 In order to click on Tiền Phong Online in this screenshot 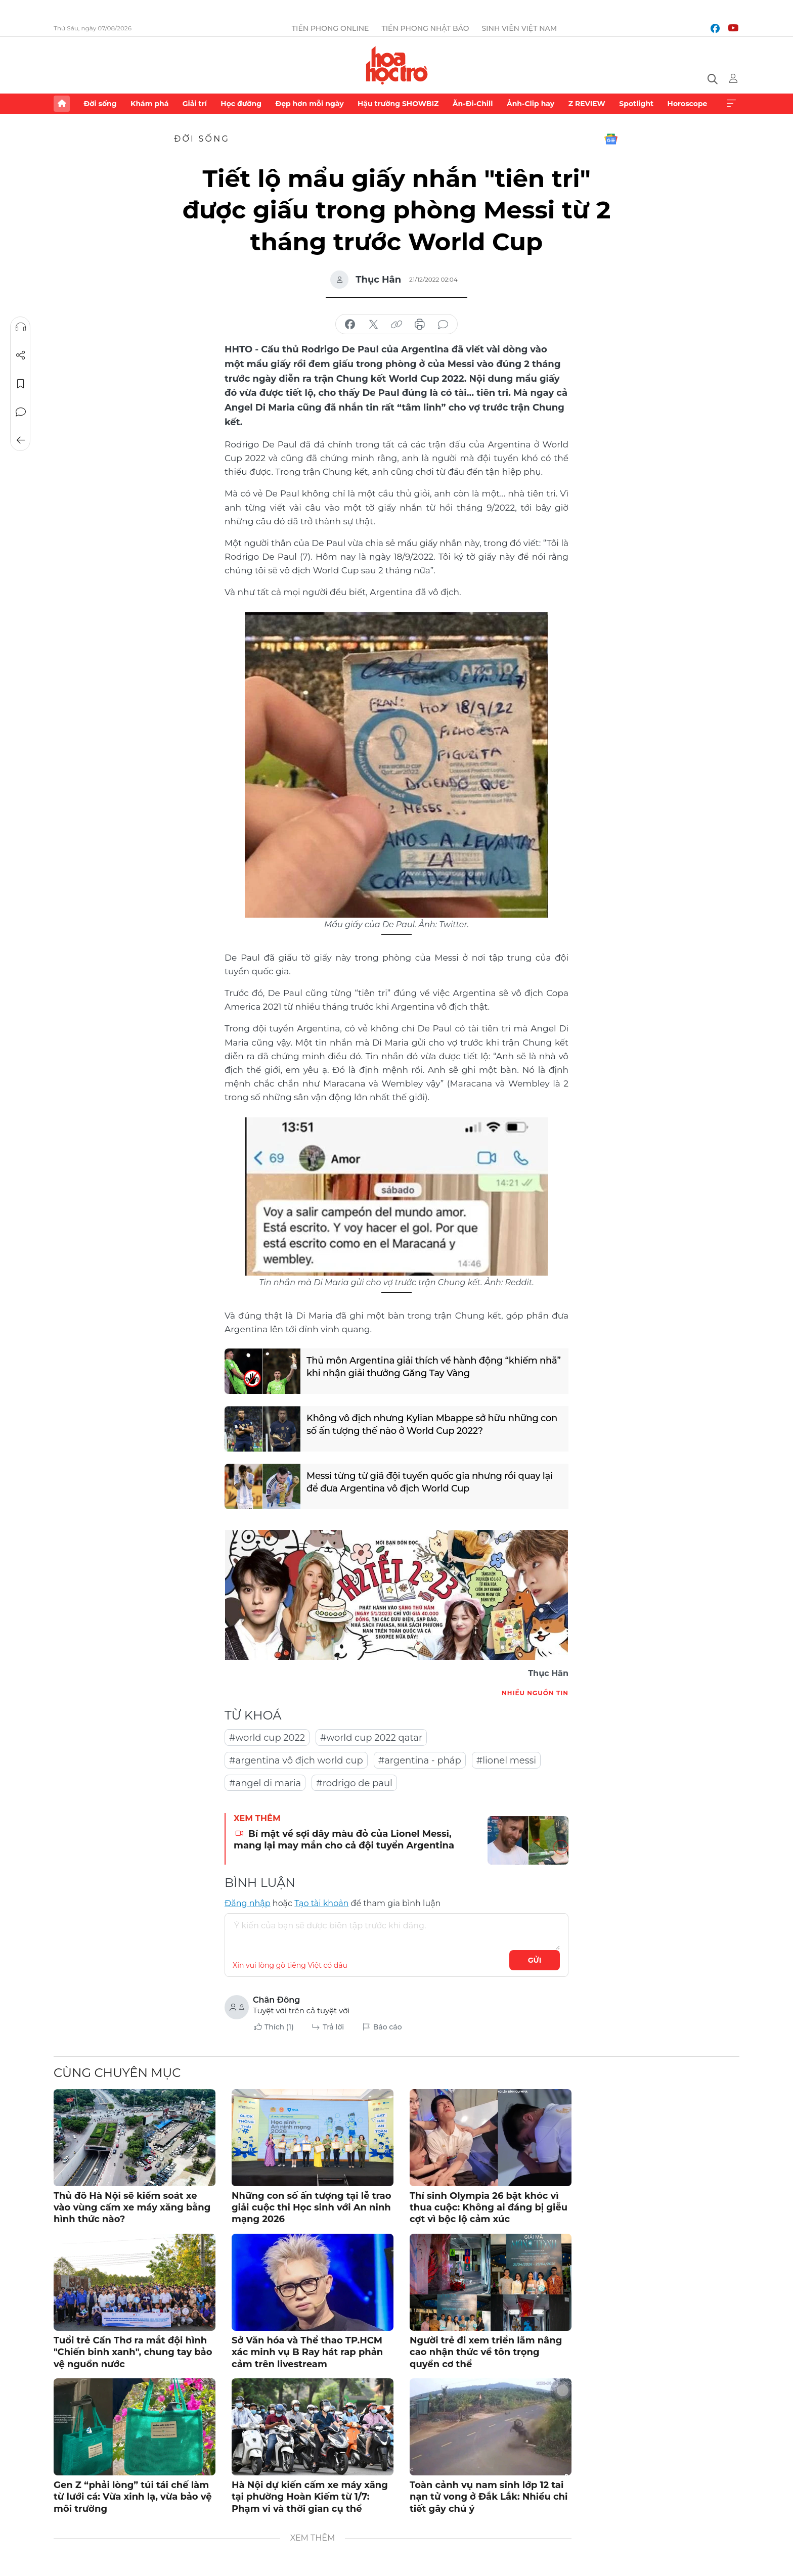, I will do `click(330, 28)`.